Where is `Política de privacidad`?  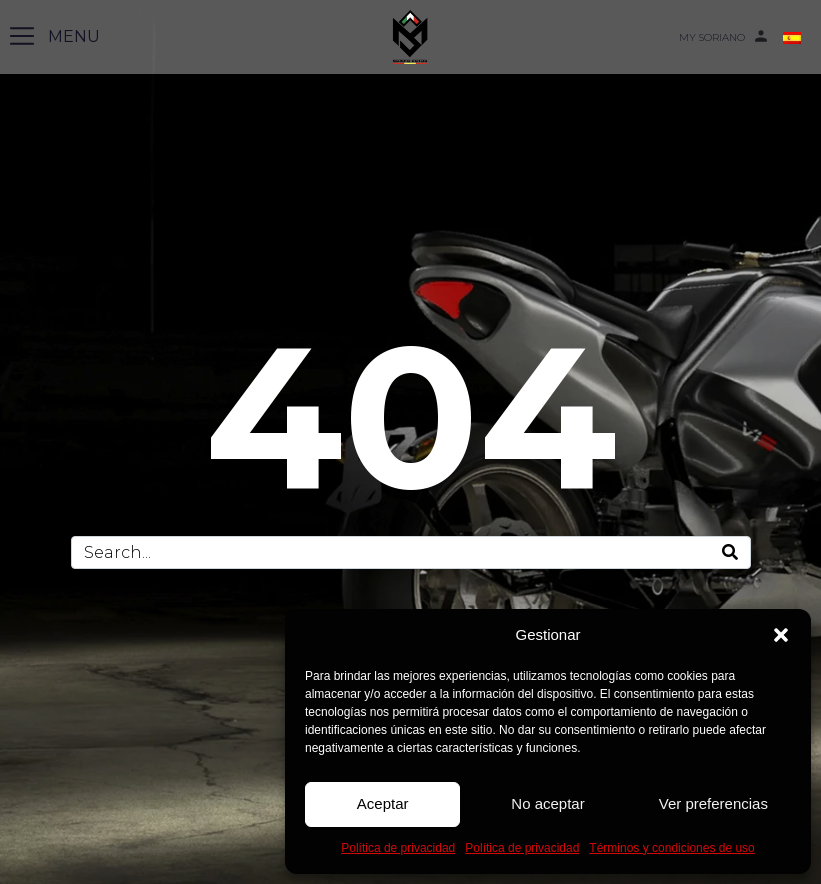 Política de privacidad is located at coordinates (398, 848).